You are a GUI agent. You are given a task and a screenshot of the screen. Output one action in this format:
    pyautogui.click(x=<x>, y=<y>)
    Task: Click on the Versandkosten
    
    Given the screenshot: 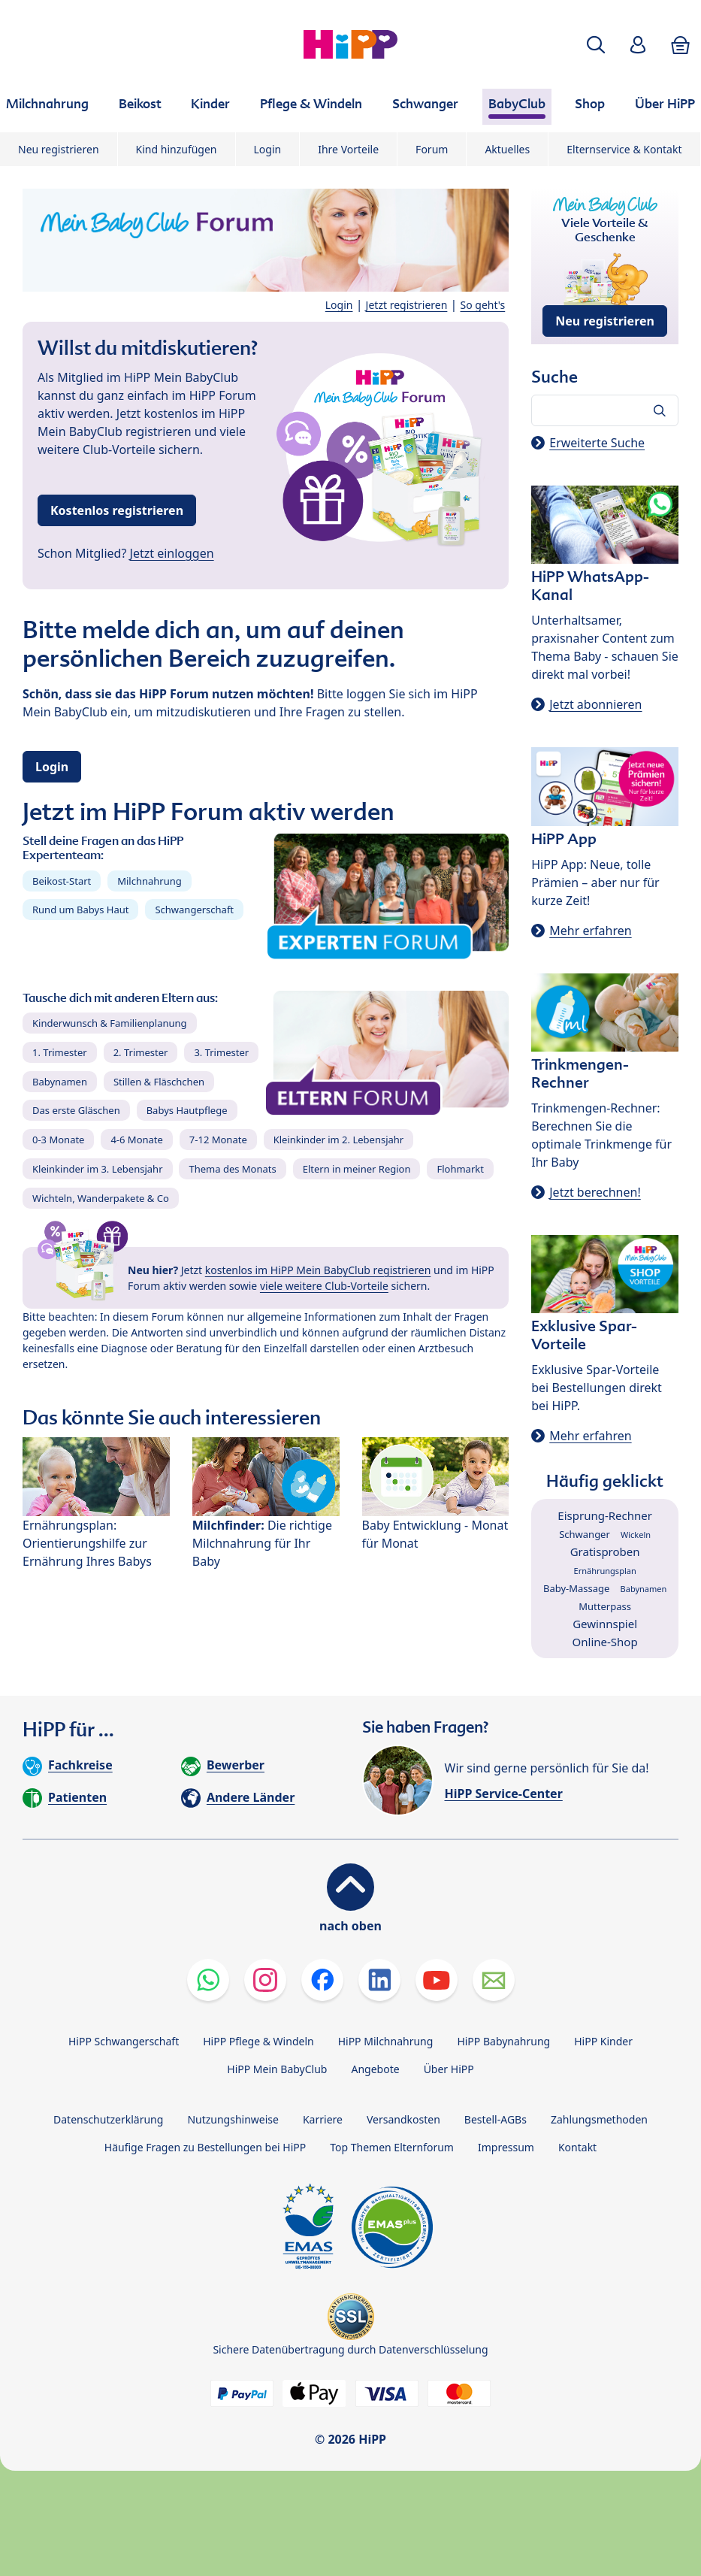 What is the action you would take?
    pyautogui.click(x=403, y=2119)
    